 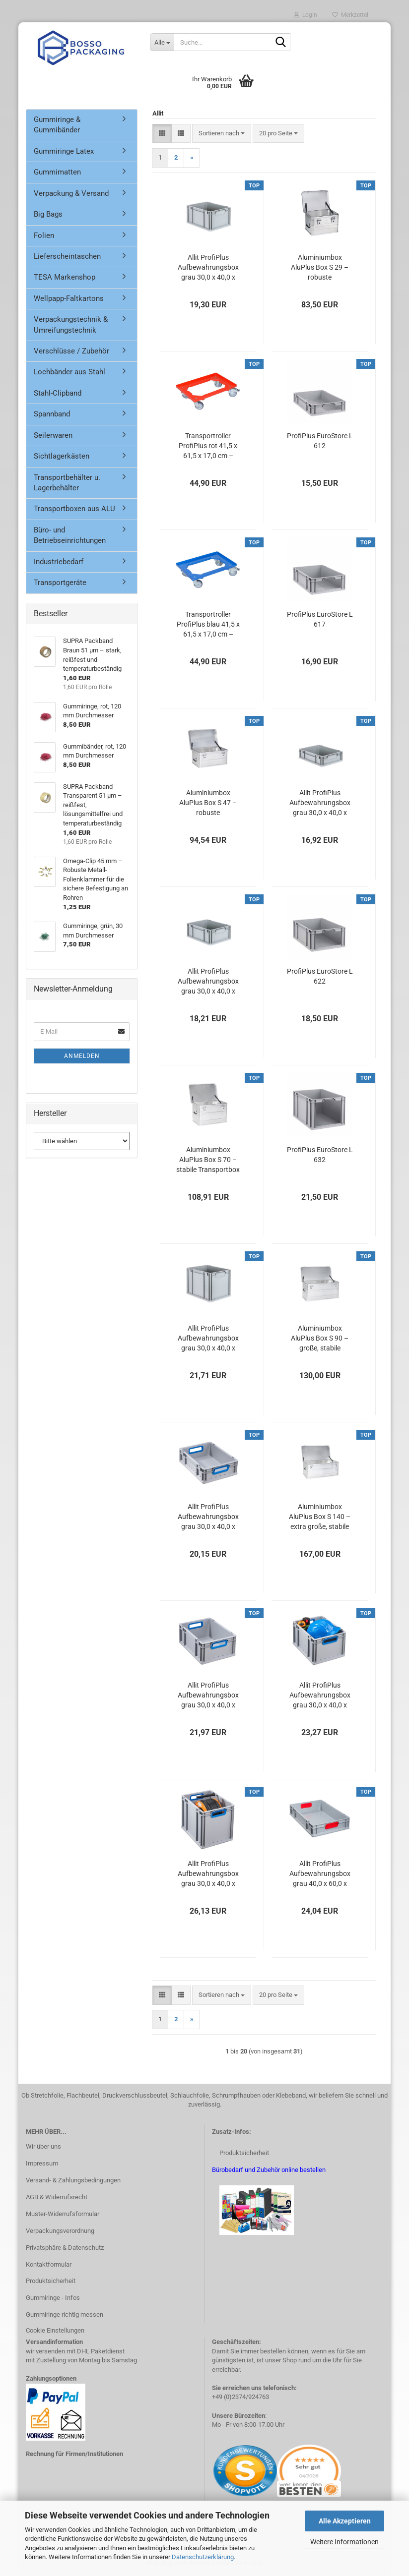 I want to click on TESA Markenshop, so click(x=64, y=277).